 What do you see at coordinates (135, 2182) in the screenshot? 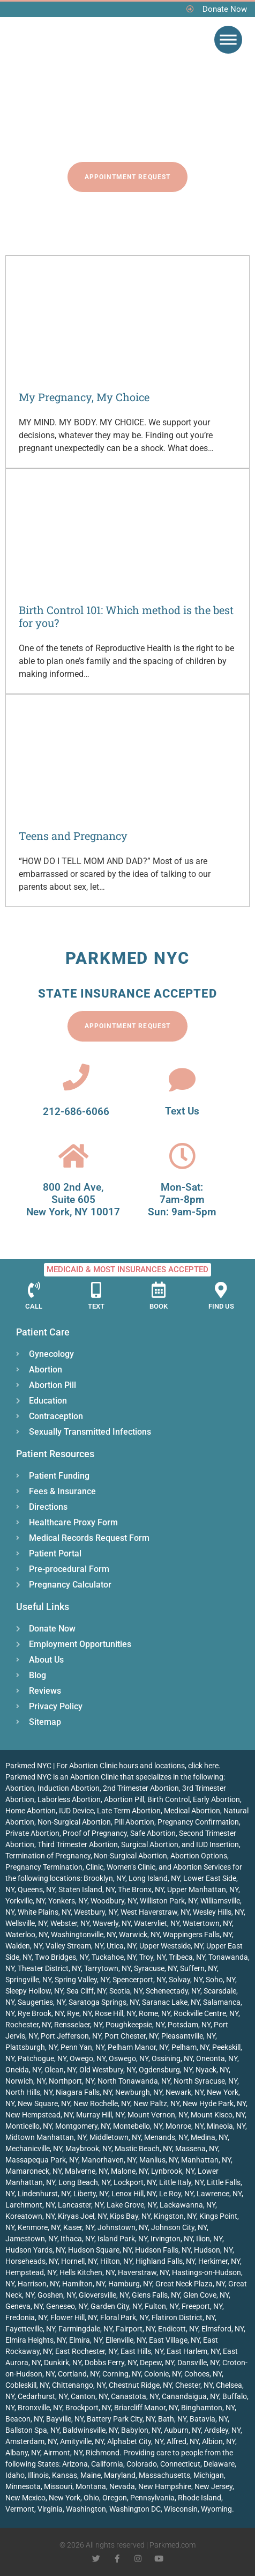
I see `Lockport, NY` at bounding box center [135, 2182].